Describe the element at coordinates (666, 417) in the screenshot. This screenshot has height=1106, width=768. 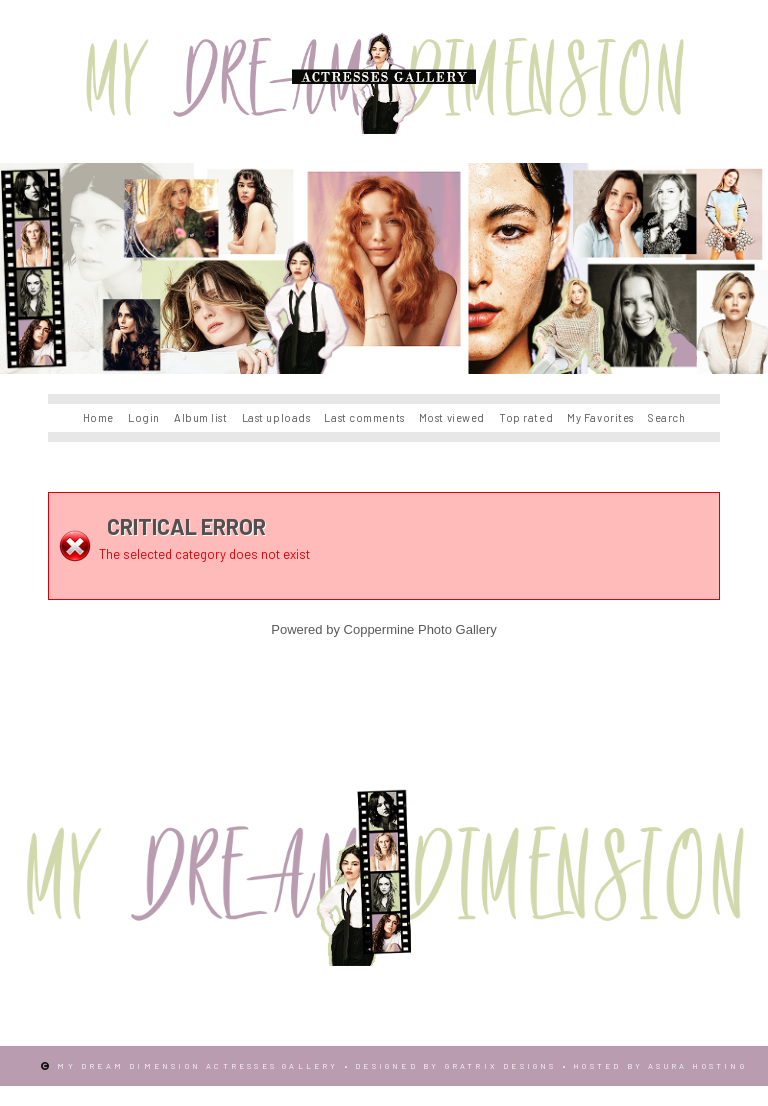
I see `Search` at that location.